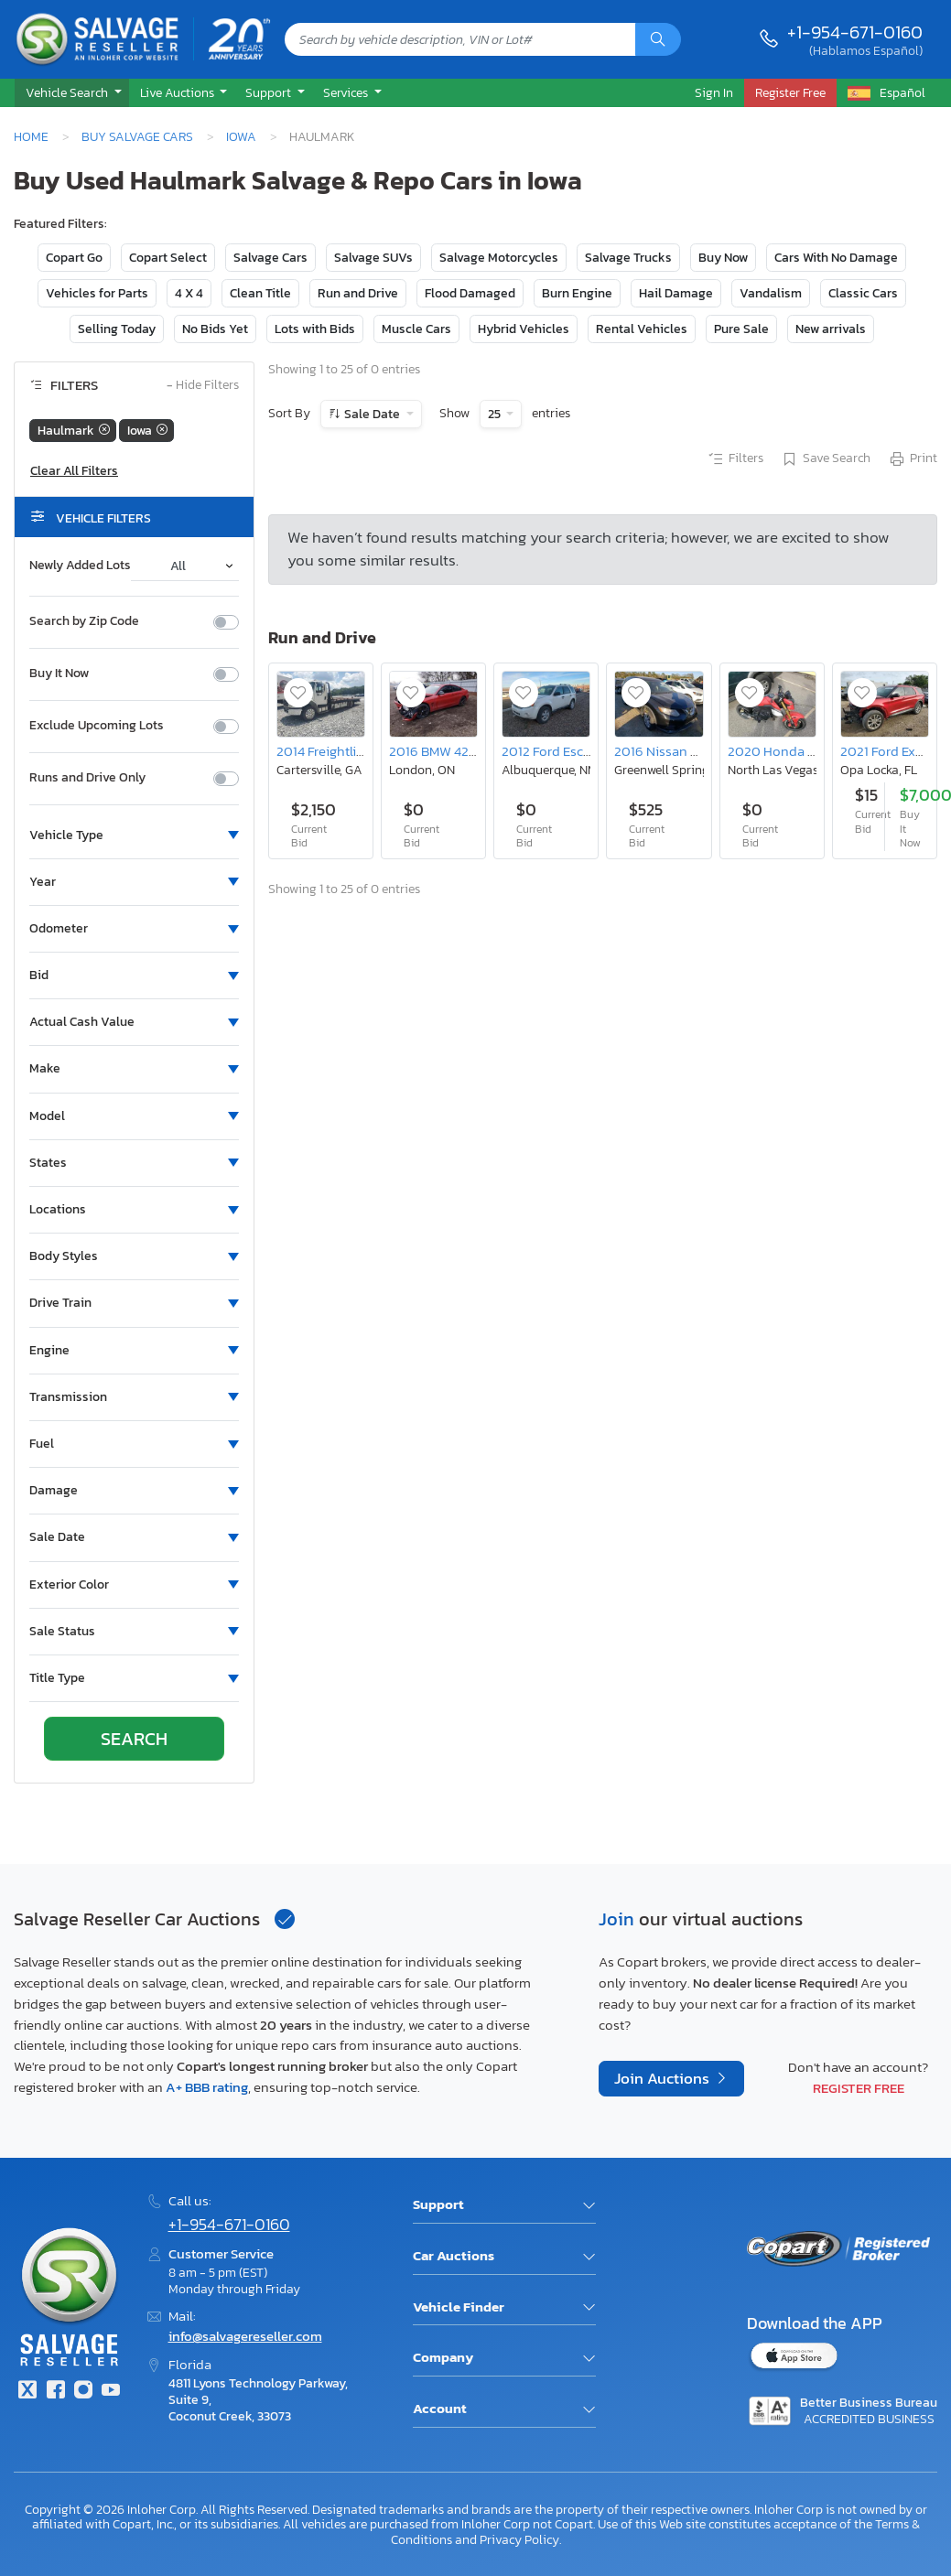  I want to click on Clean Title, so click(260, 293).